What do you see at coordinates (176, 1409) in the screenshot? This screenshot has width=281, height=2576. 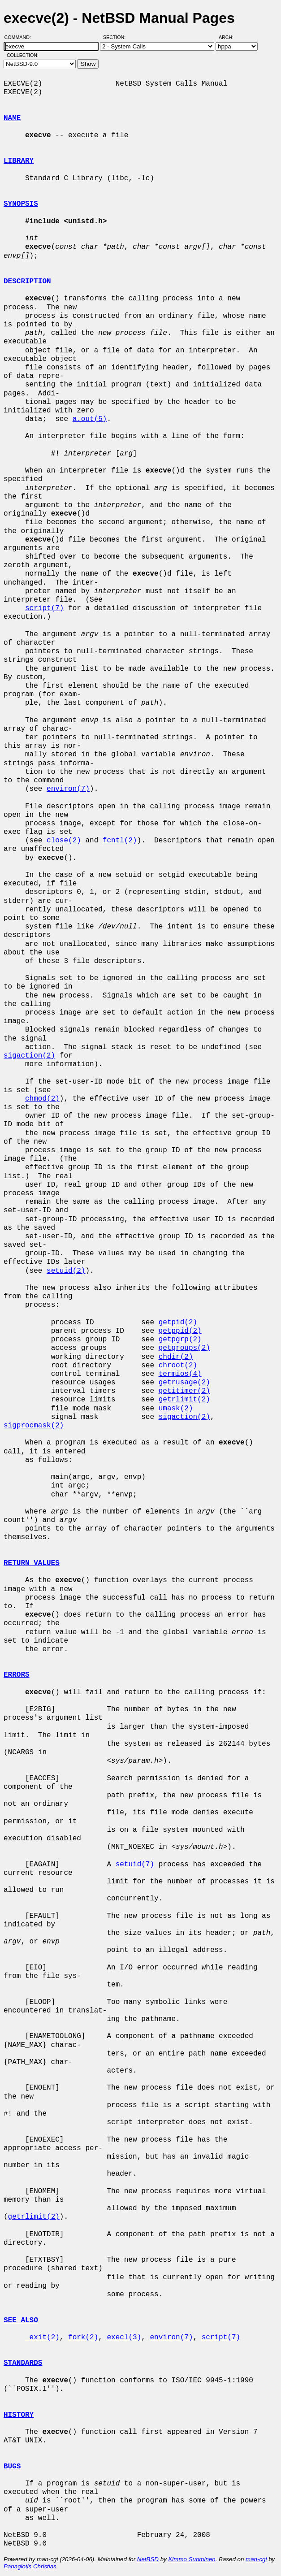 I see `umask(2)` at bounding box center [176, 1409].